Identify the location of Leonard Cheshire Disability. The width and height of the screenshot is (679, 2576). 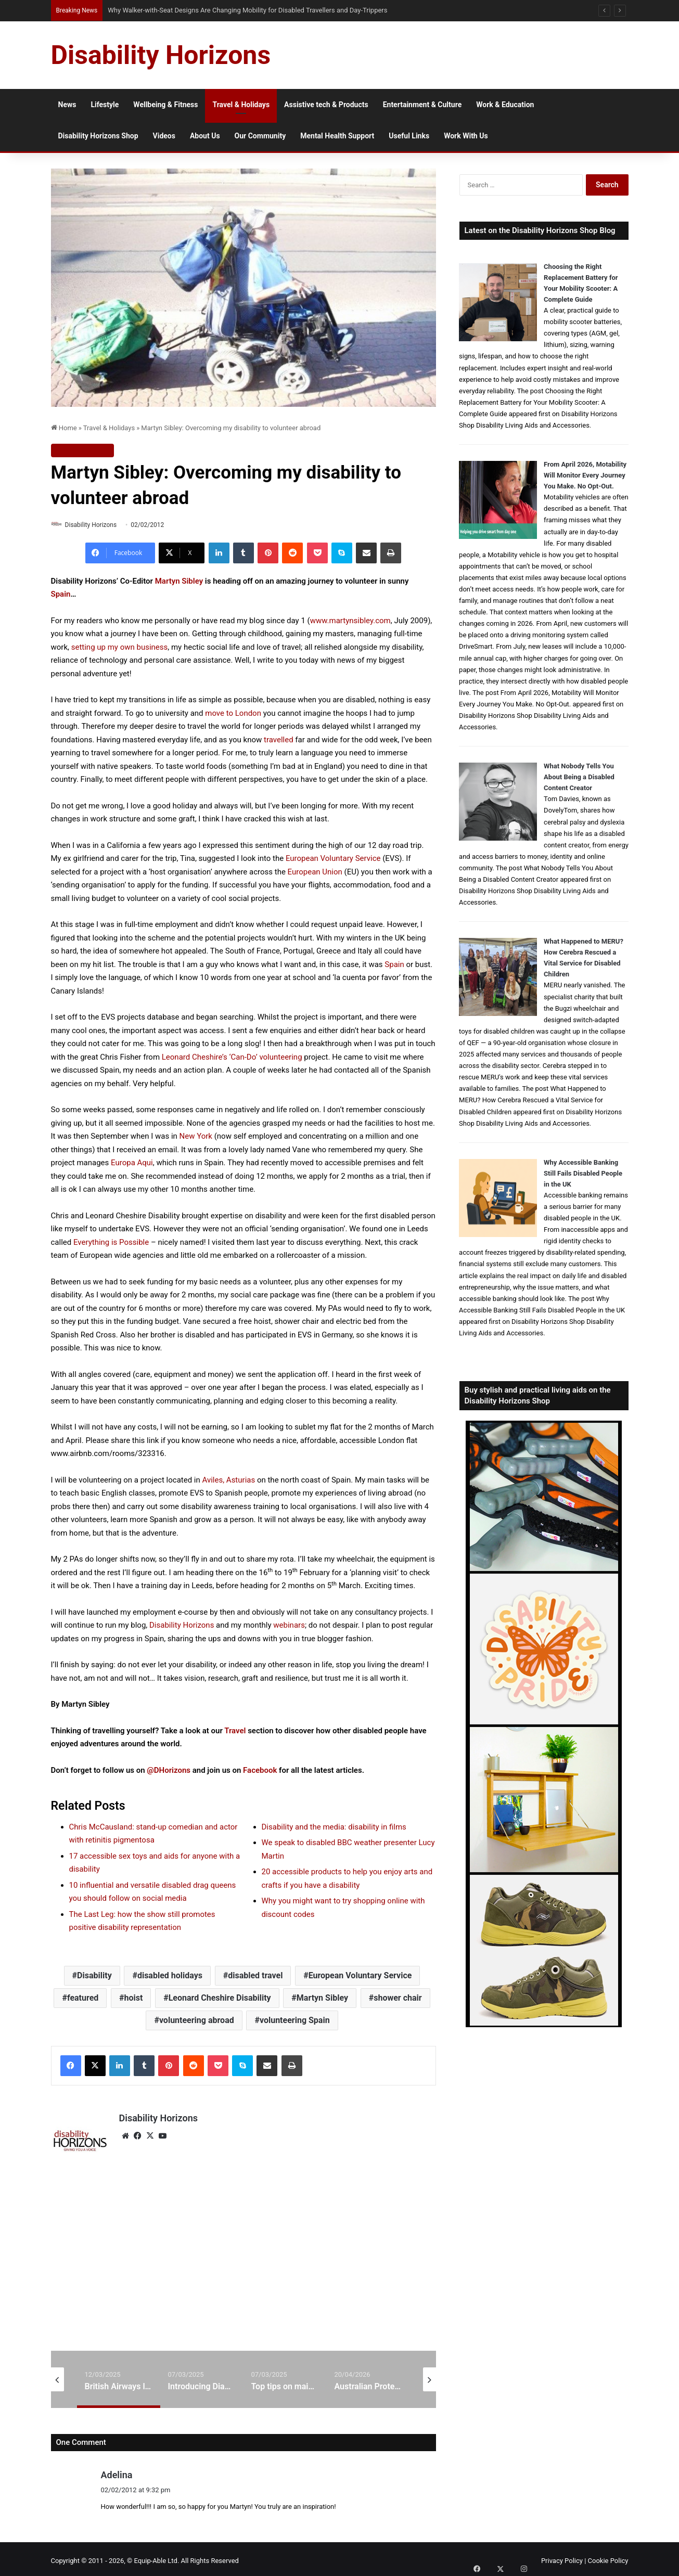
(220, 1998).